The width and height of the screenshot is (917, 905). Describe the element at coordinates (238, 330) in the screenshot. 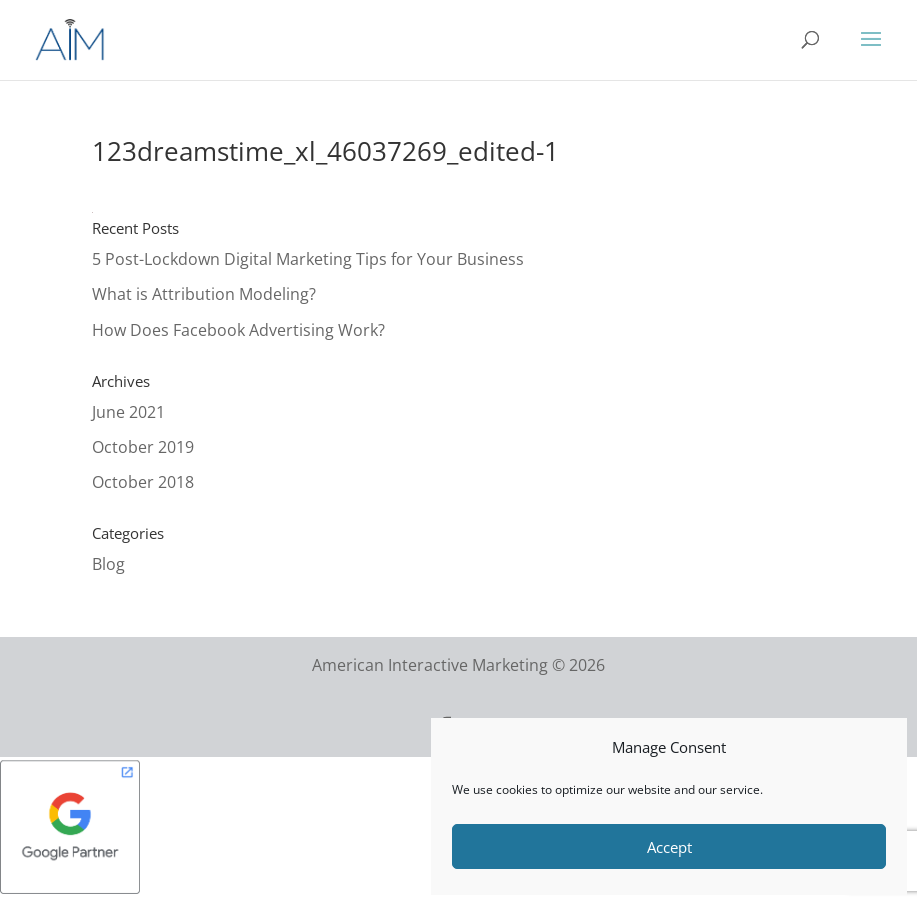

I see `How Does Facebook Advertising Work?` at that location.